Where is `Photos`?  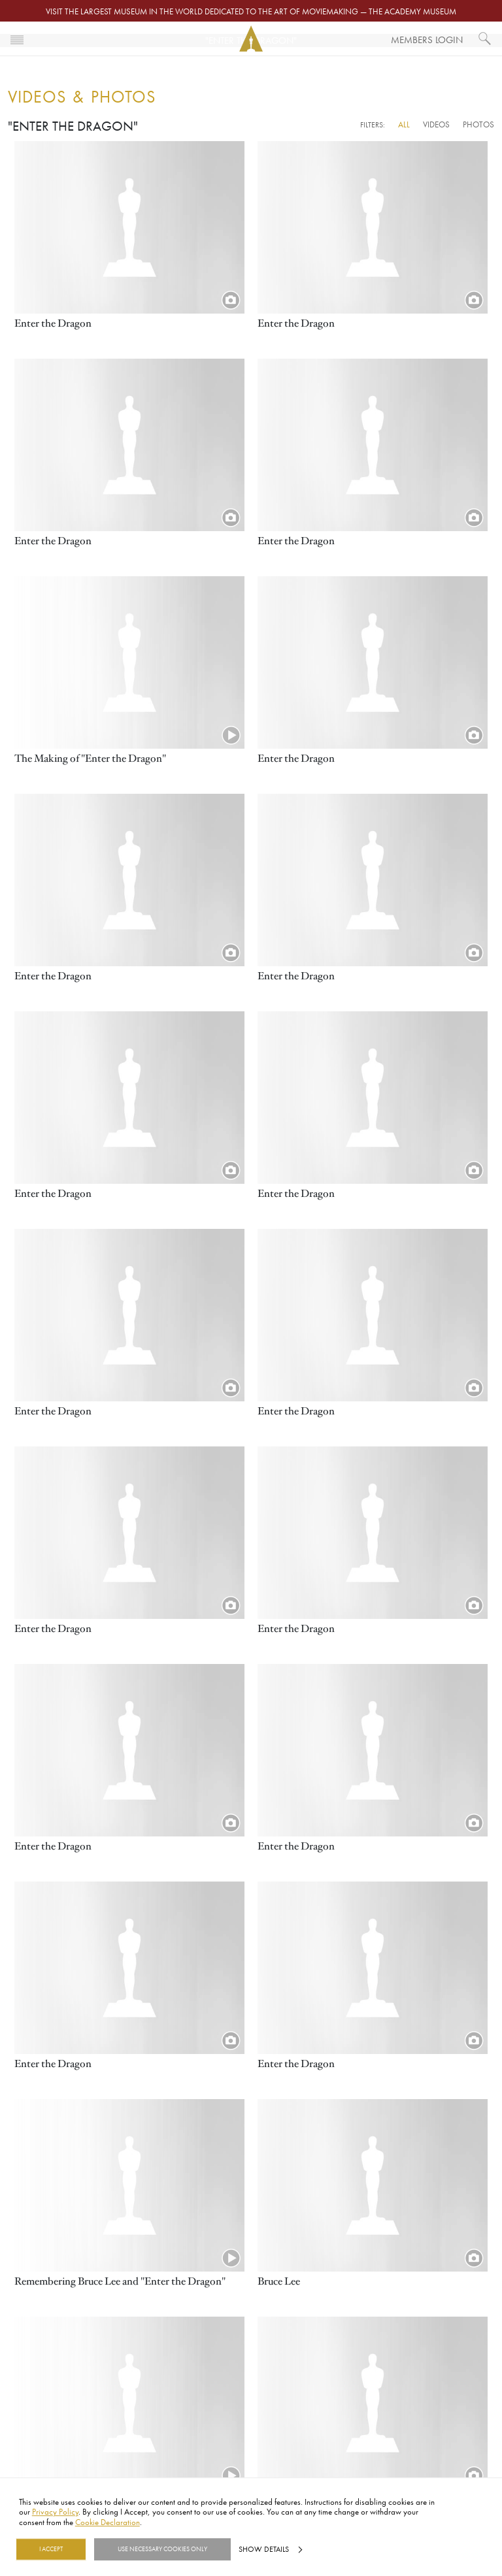
Photos is located at coordinates (478, 124).